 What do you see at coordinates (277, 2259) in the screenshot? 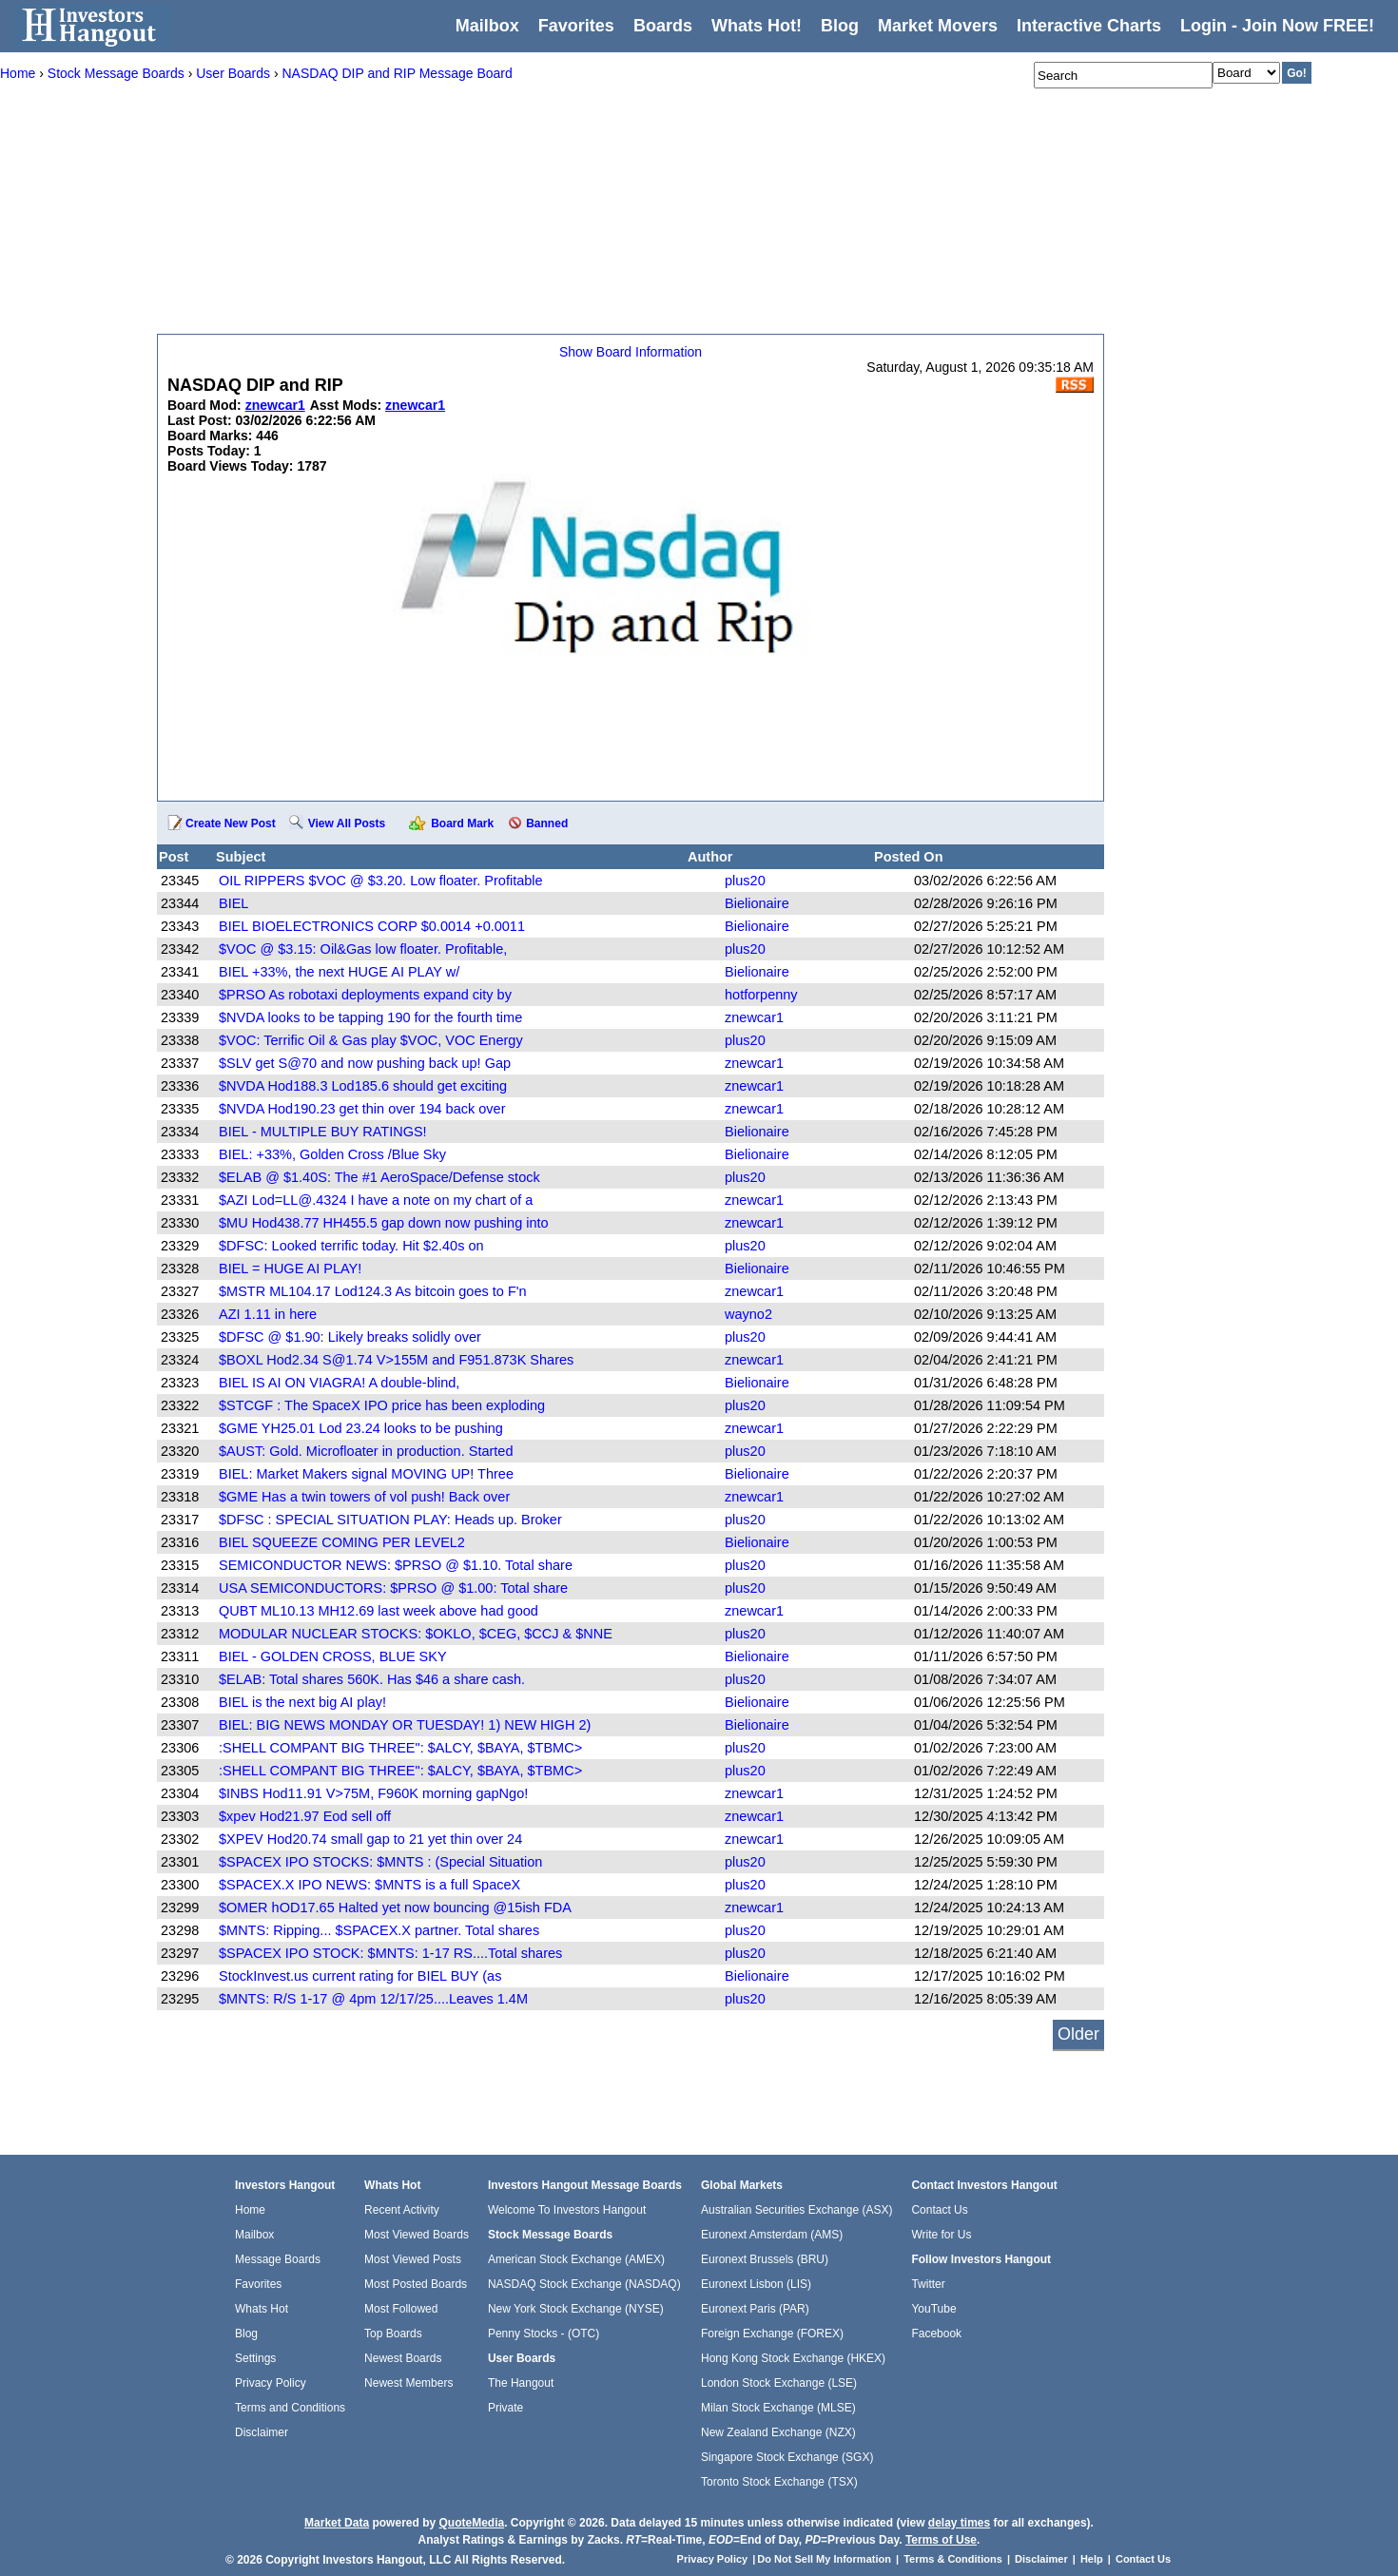
I see `Message Boards` at bounding box center [277, 2259].